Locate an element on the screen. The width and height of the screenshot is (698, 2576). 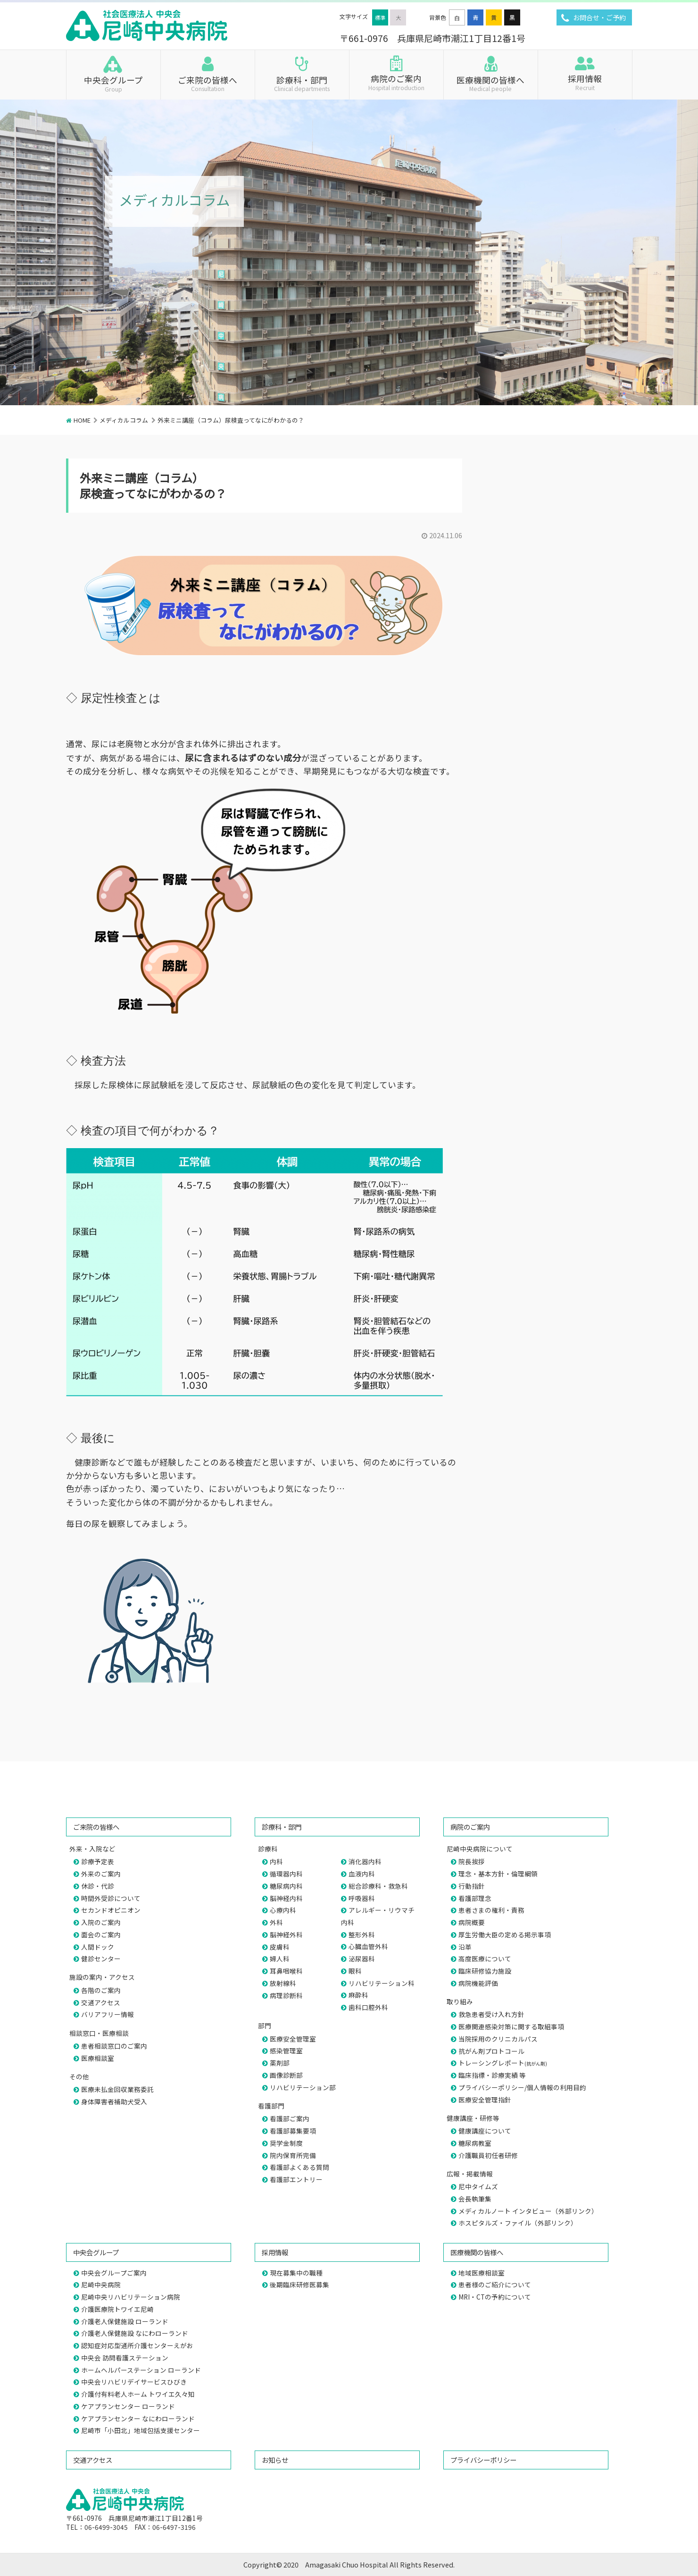
採用情報 is located at coordinates (585, 82).